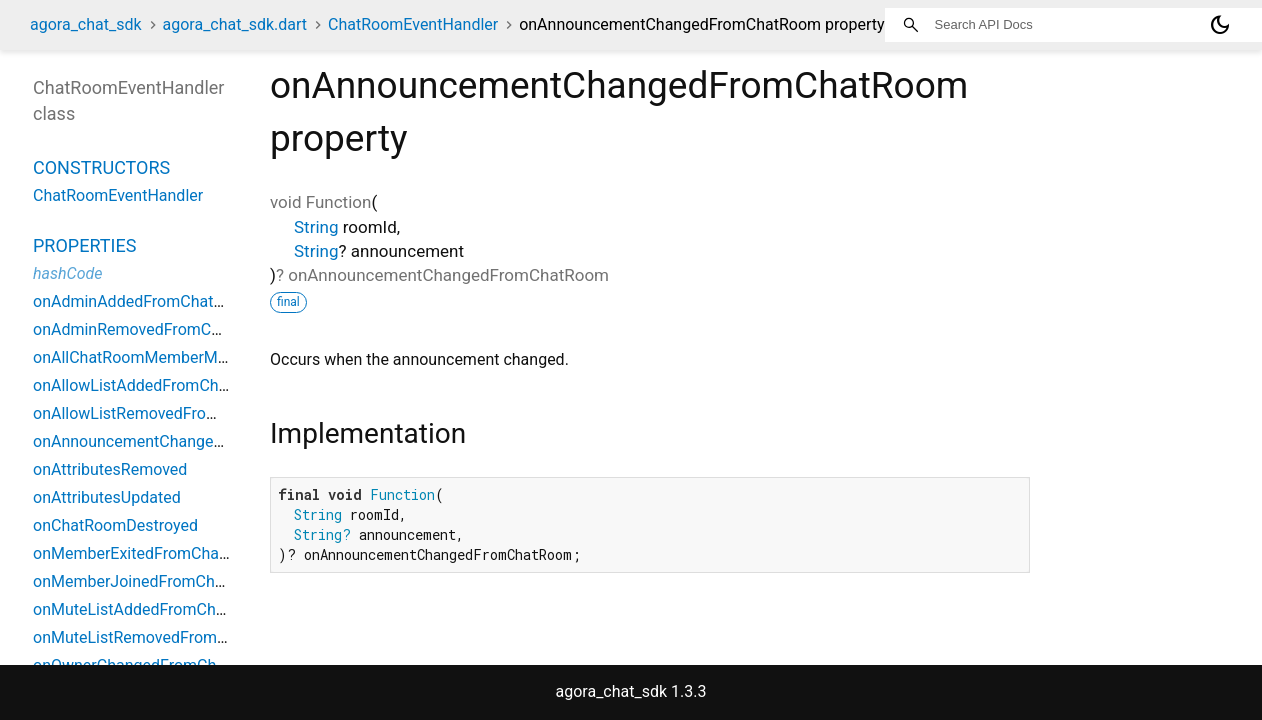 The height and width of the screenshot is (720, 1262). Describe the element at coordinates (316, 227) in the screenshot. I see `String` at that location.